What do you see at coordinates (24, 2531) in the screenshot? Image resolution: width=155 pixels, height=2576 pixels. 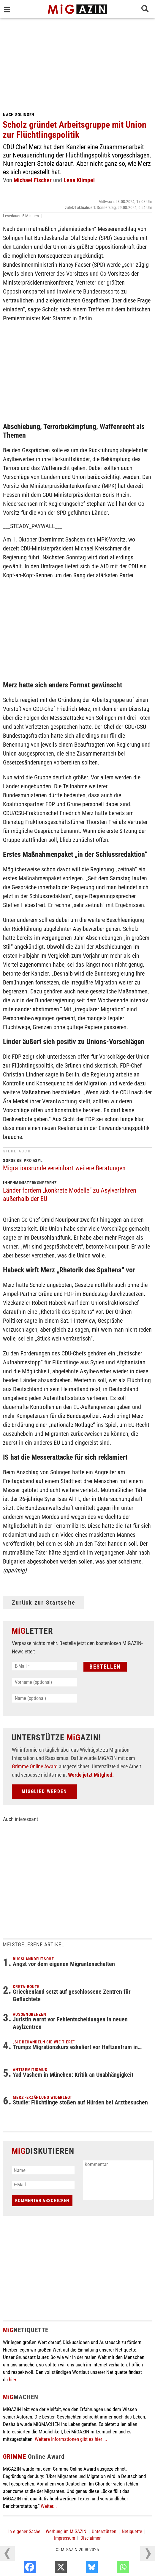 I see `In eigener Sache` at bounding box center [24, 2531].